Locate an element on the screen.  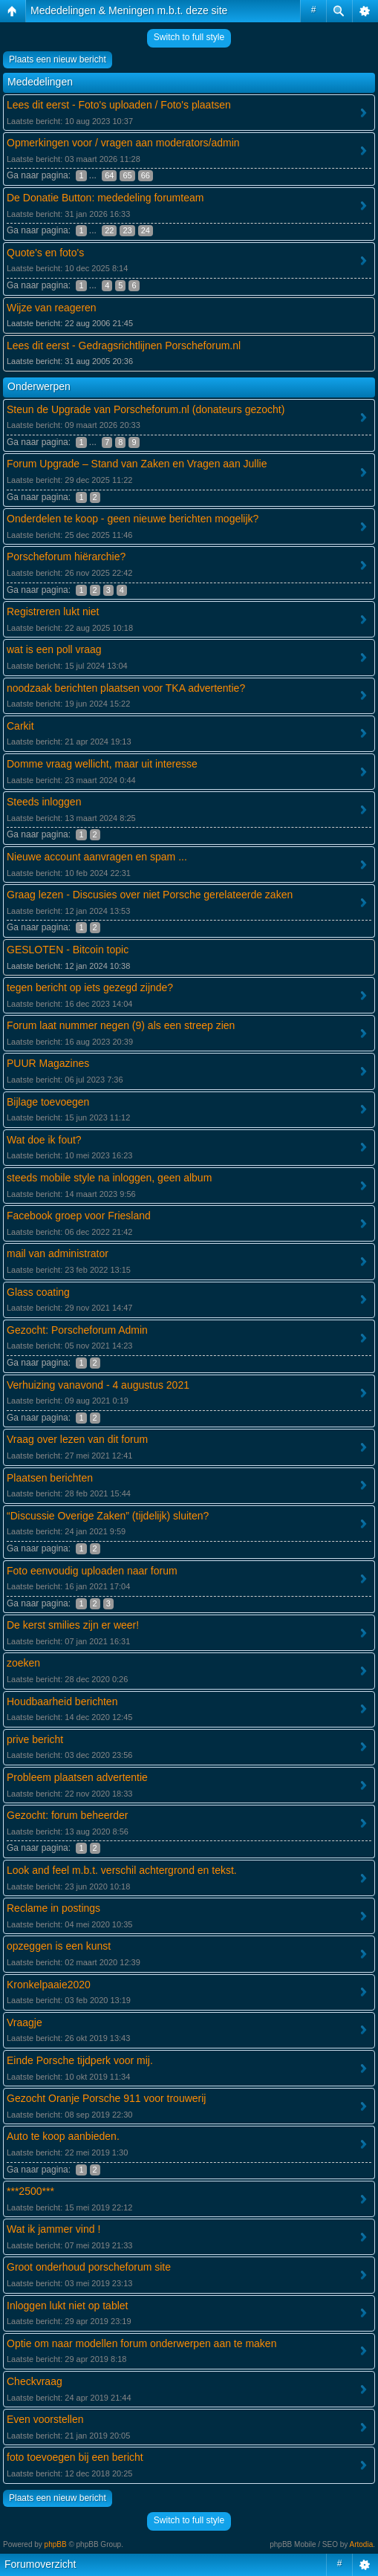
Even voorstellen is located at coordinates (45, 2419).